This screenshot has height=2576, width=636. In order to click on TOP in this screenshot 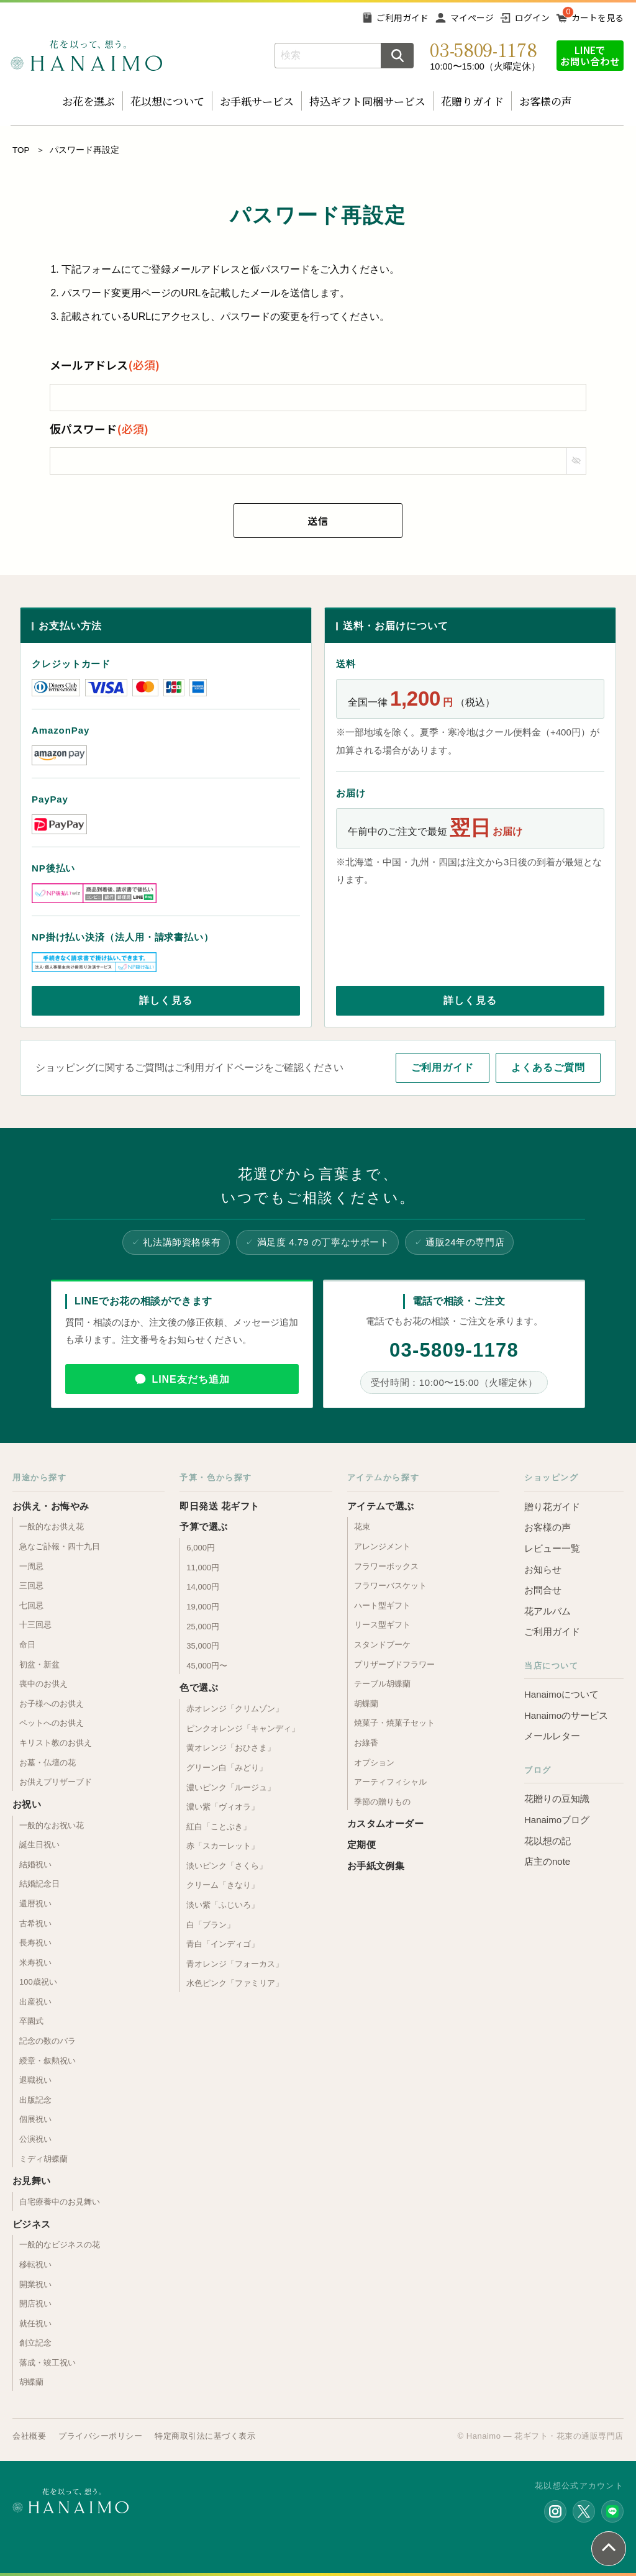, I will do `click(21, 150)`.